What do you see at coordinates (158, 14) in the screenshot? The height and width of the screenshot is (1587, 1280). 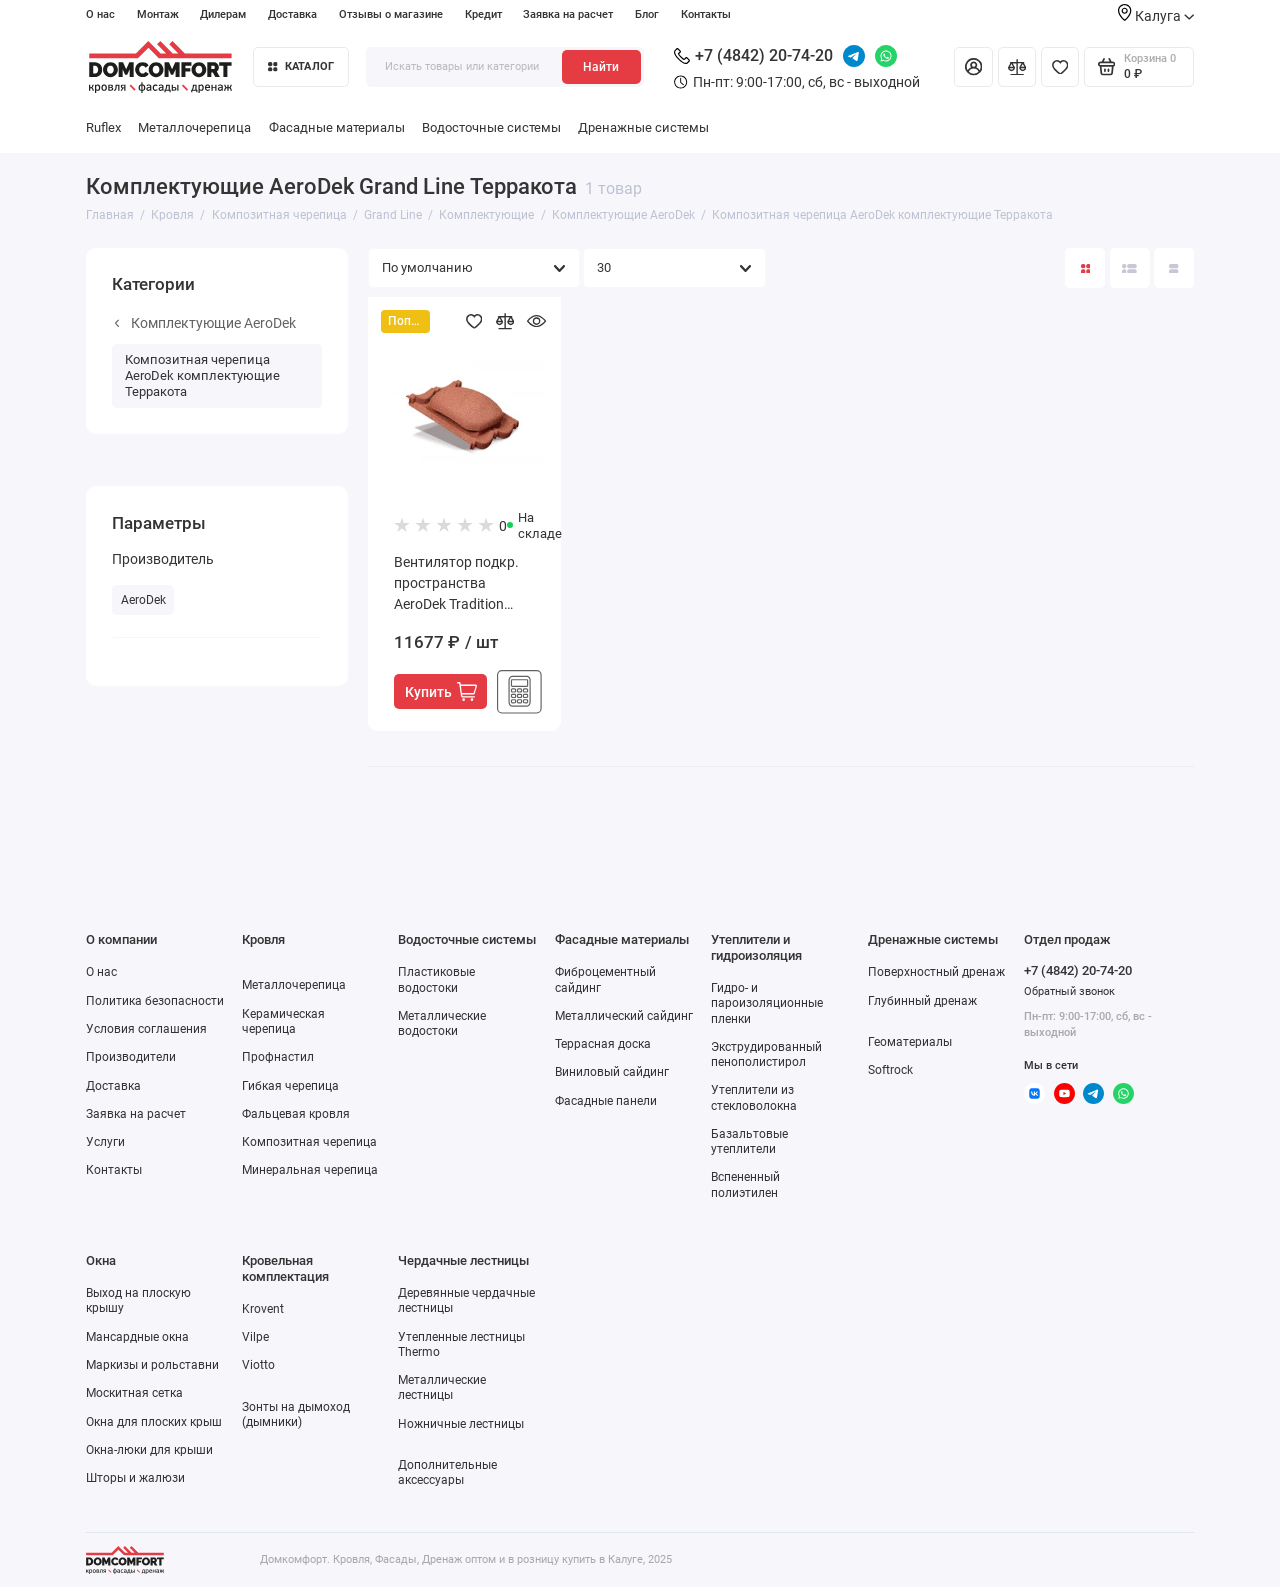 I see `Монтаж` at bounding box center [158, 14].